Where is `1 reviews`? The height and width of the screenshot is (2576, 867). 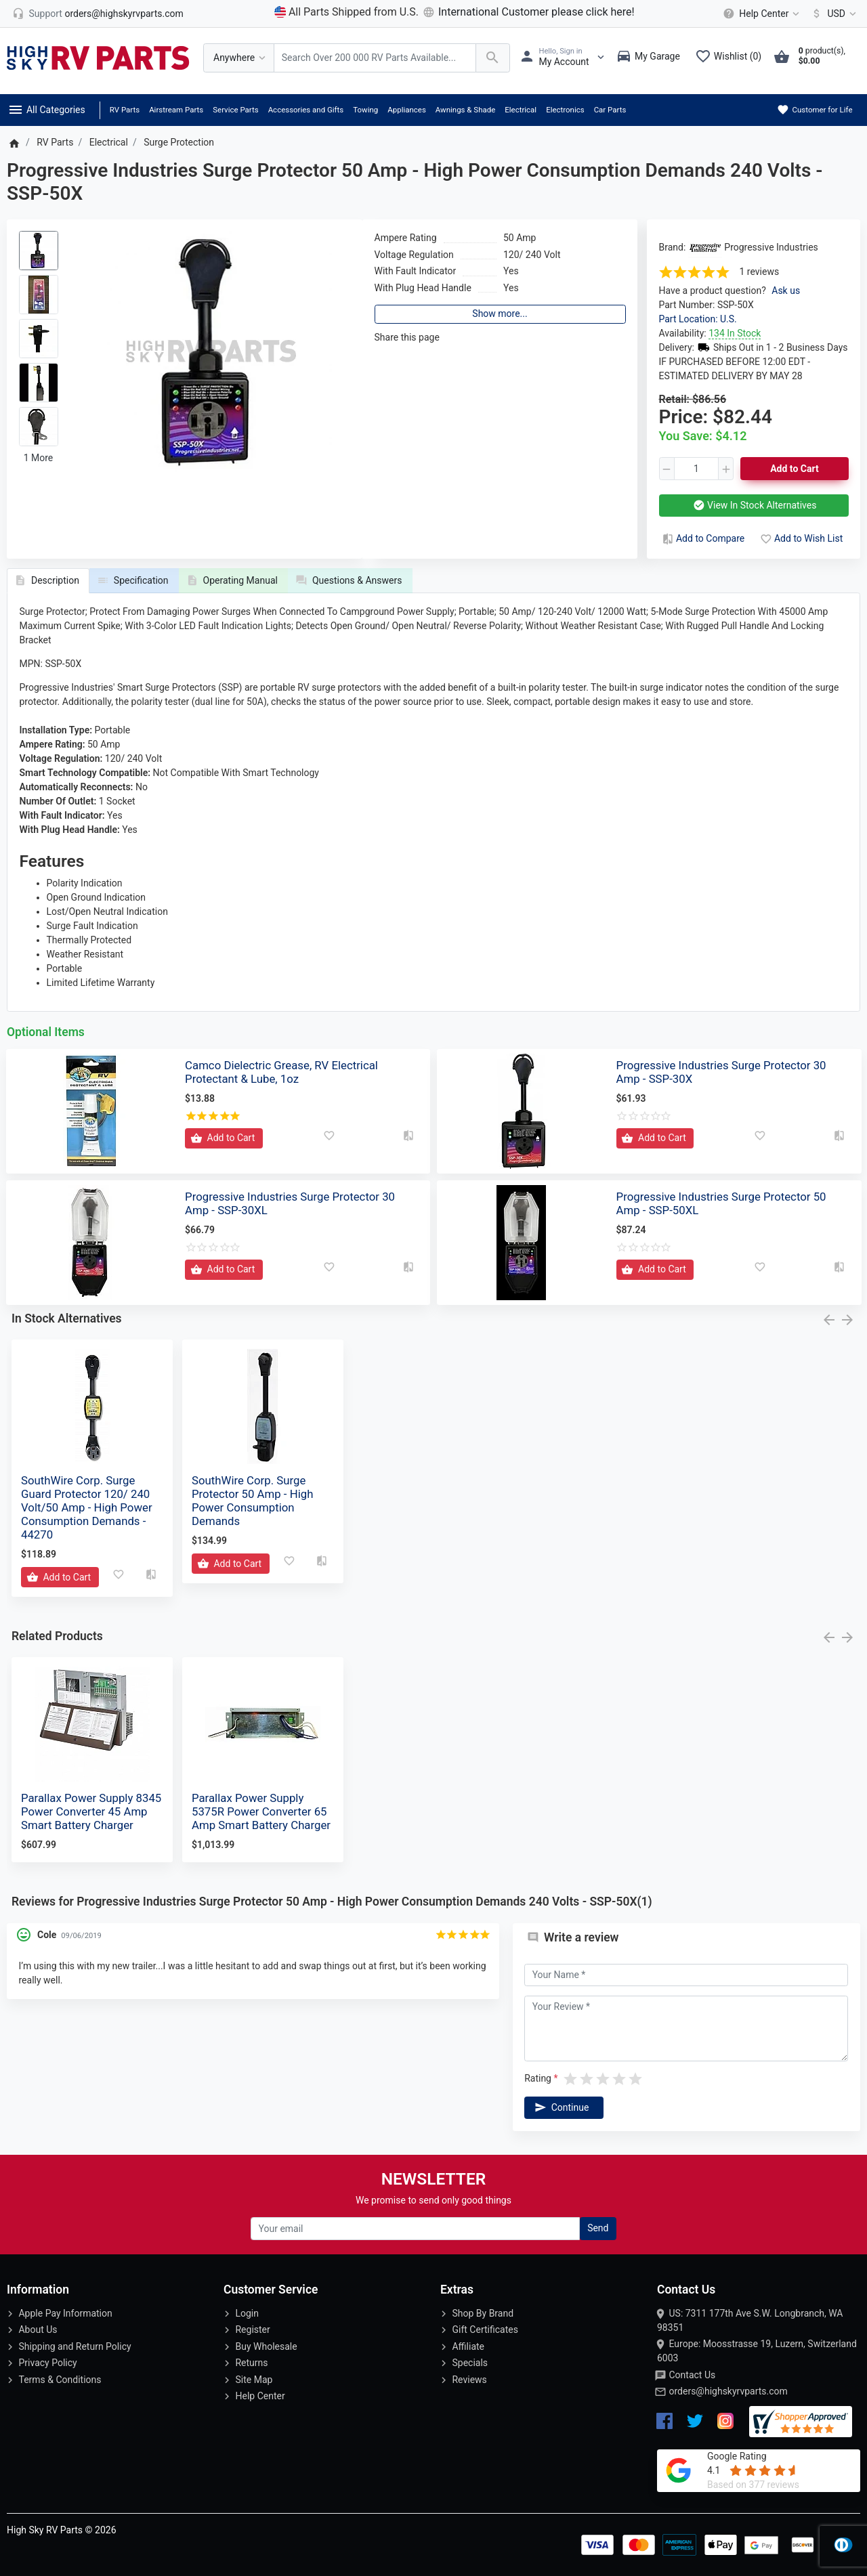
1 reviews is located at coordinates (760, 271).